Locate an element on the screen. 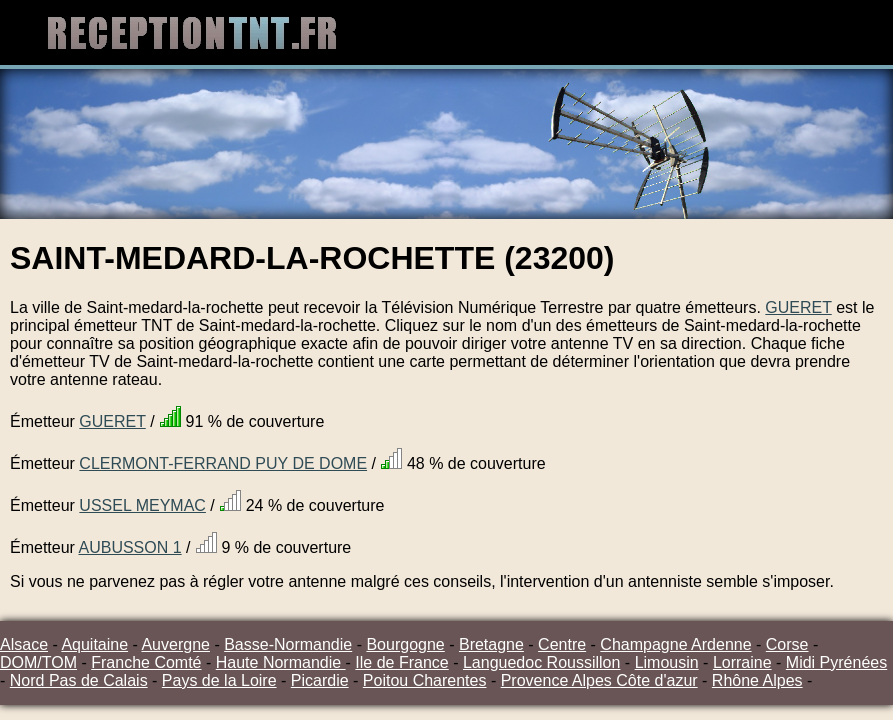  DOM/TOM is located at coordinates (38, 662).